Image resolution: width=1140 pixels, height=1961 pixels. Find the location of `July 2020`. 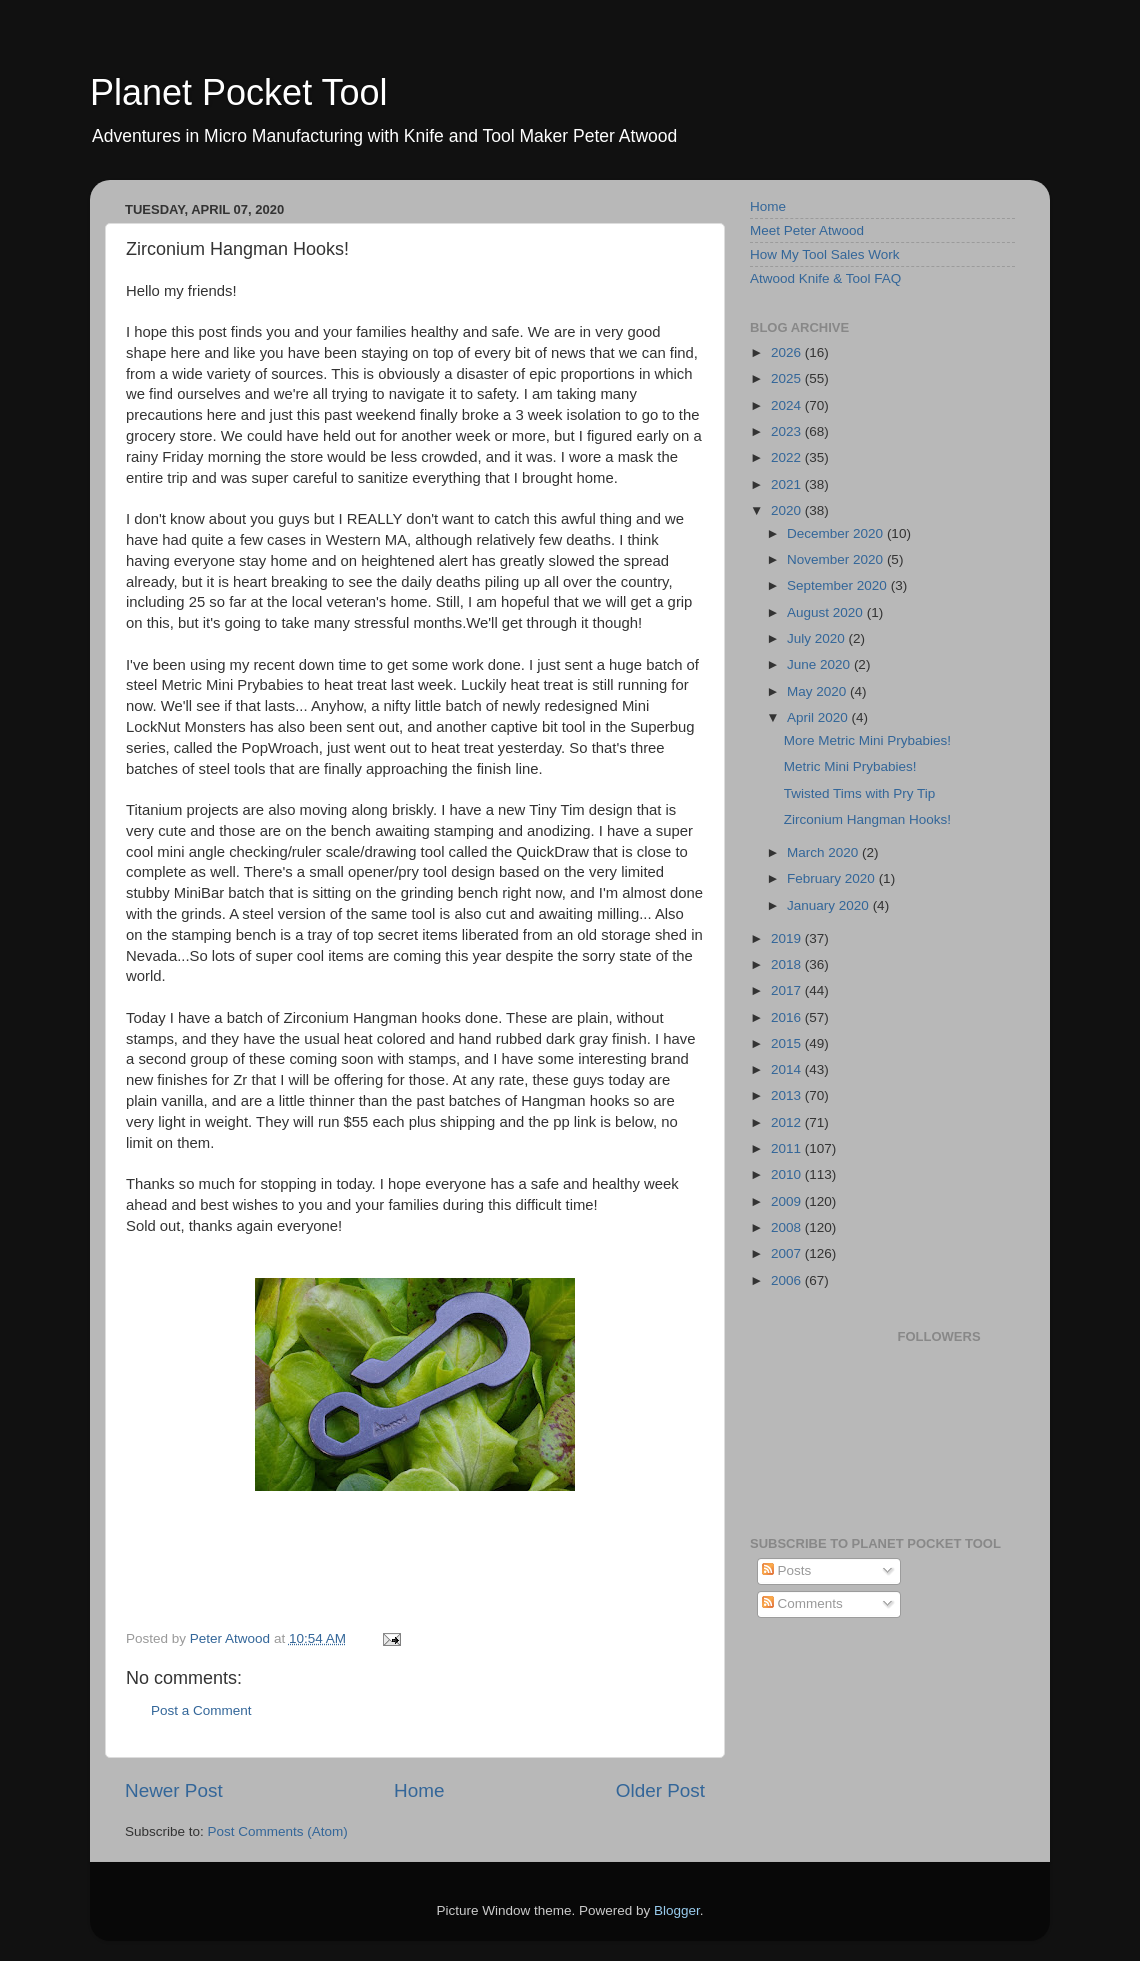

July 2020 is located at coordinates (818, 638).